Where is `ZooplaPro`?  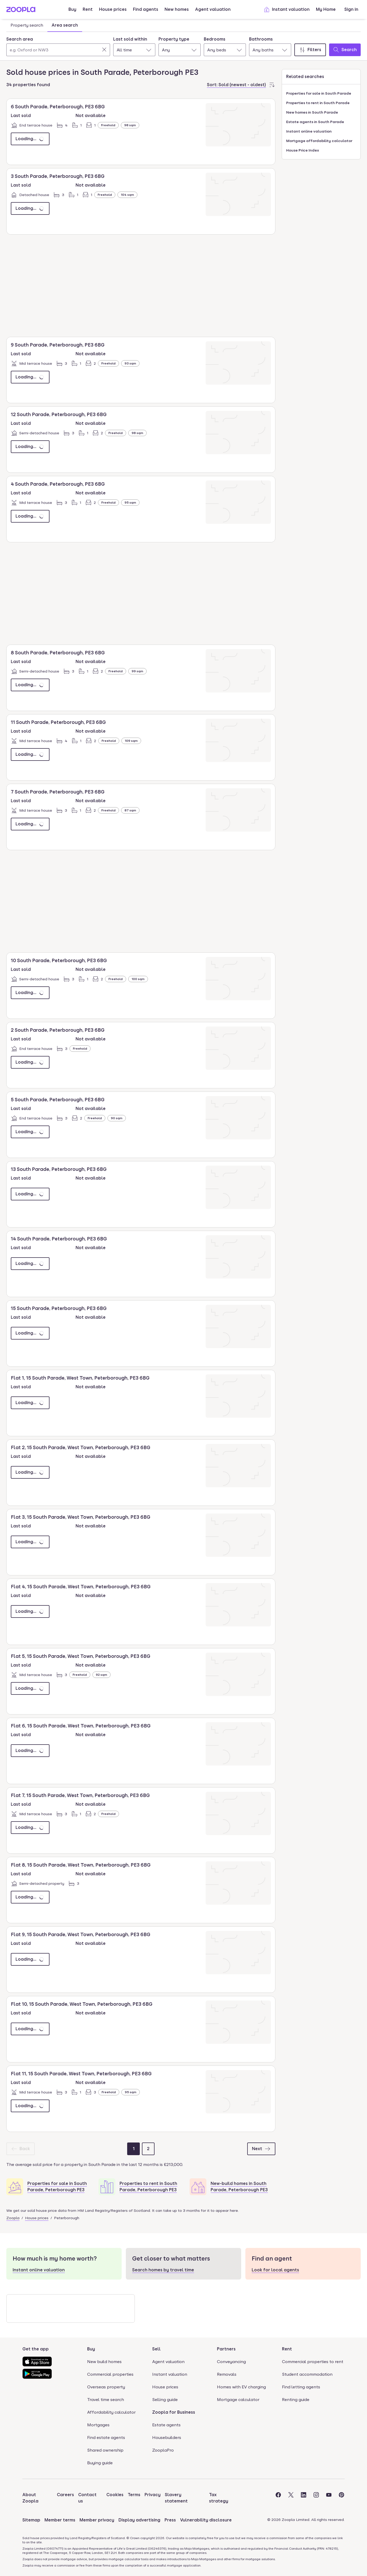
ZooplaPro is located at coordinates (163, 2450).